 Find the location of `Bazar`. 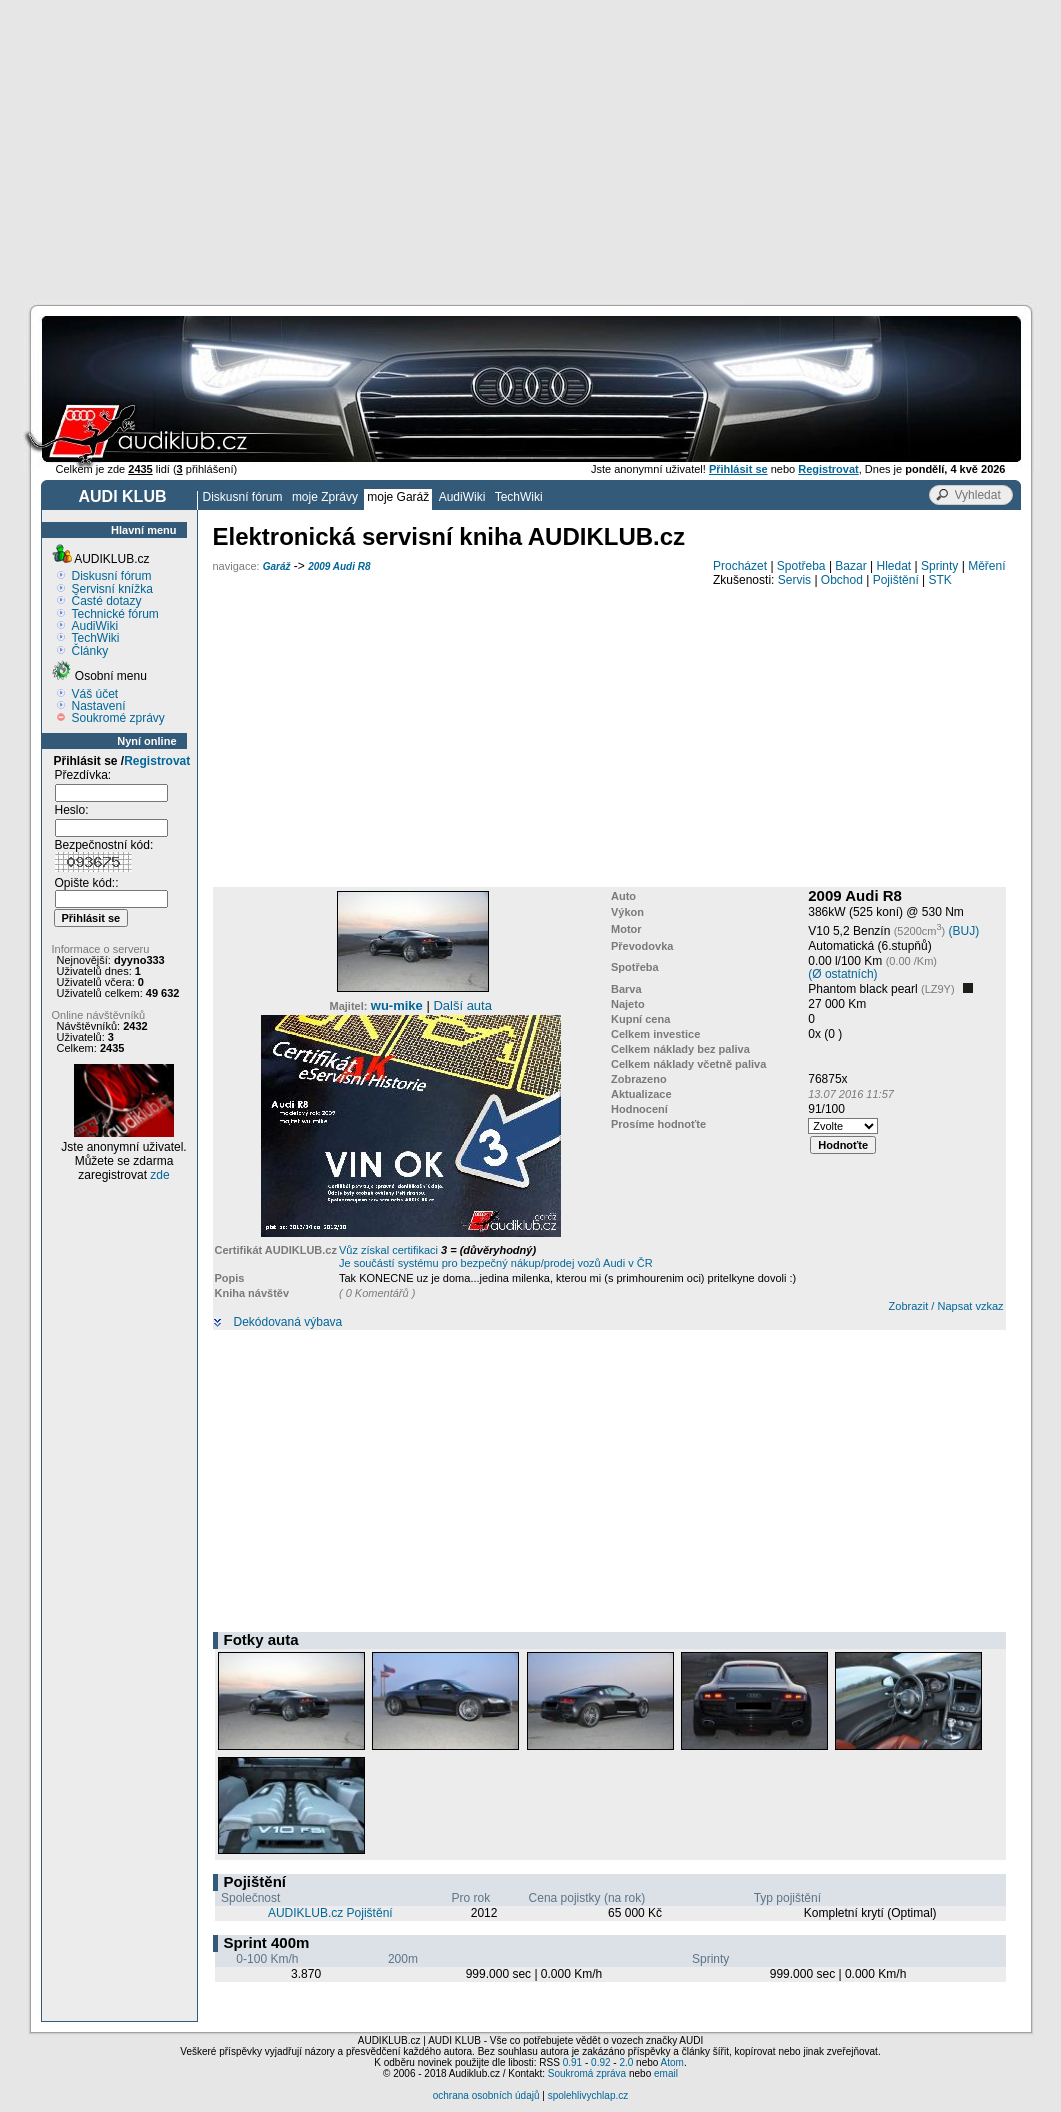

Bazar is located at coordinates (850, 566).